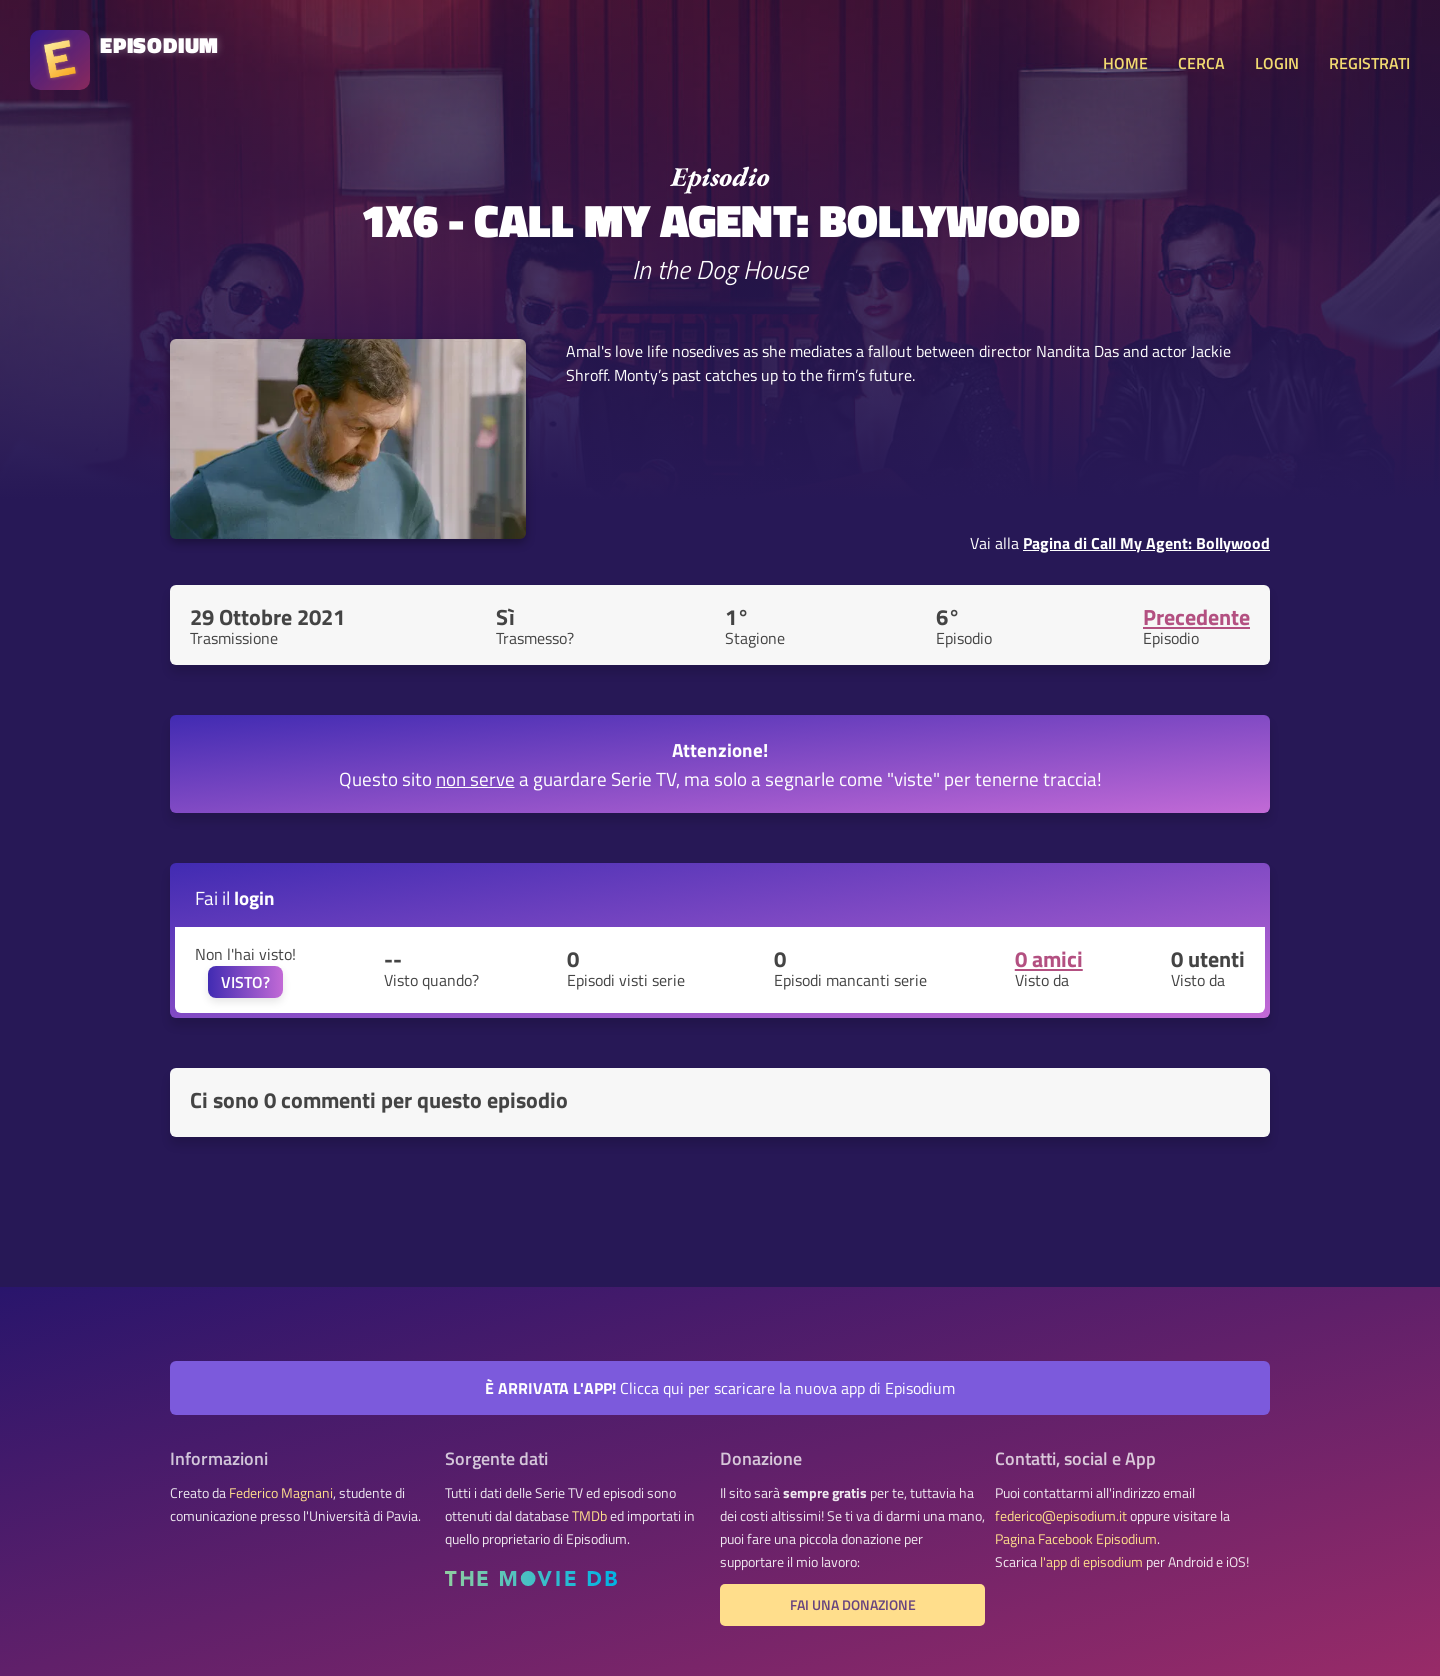  What do you see at coordinates (1049, 959) in the screenshot?
I see `0 amici` at bounding box center [1049, 959].